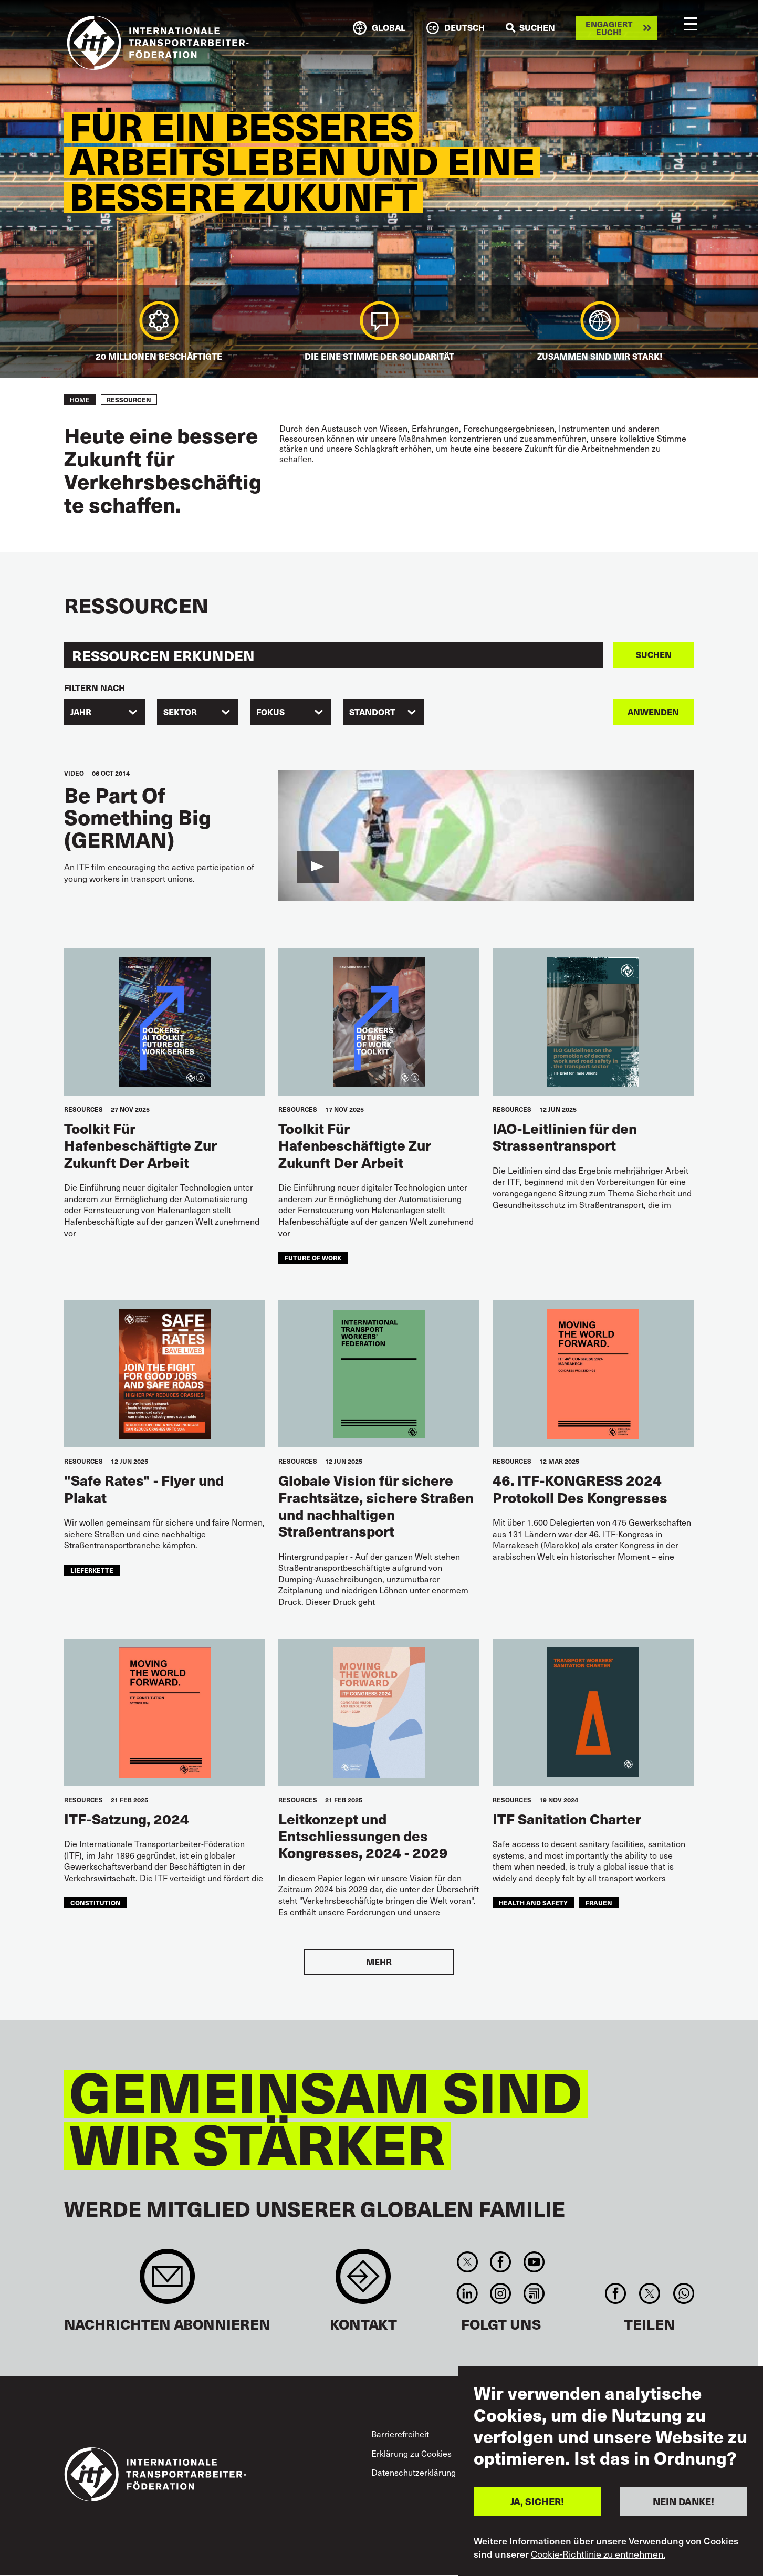  What do you see at coordinates (400, 2433) in the screenshot?
I see `Barrierefreiheit` at bounding box center [400, 2433].